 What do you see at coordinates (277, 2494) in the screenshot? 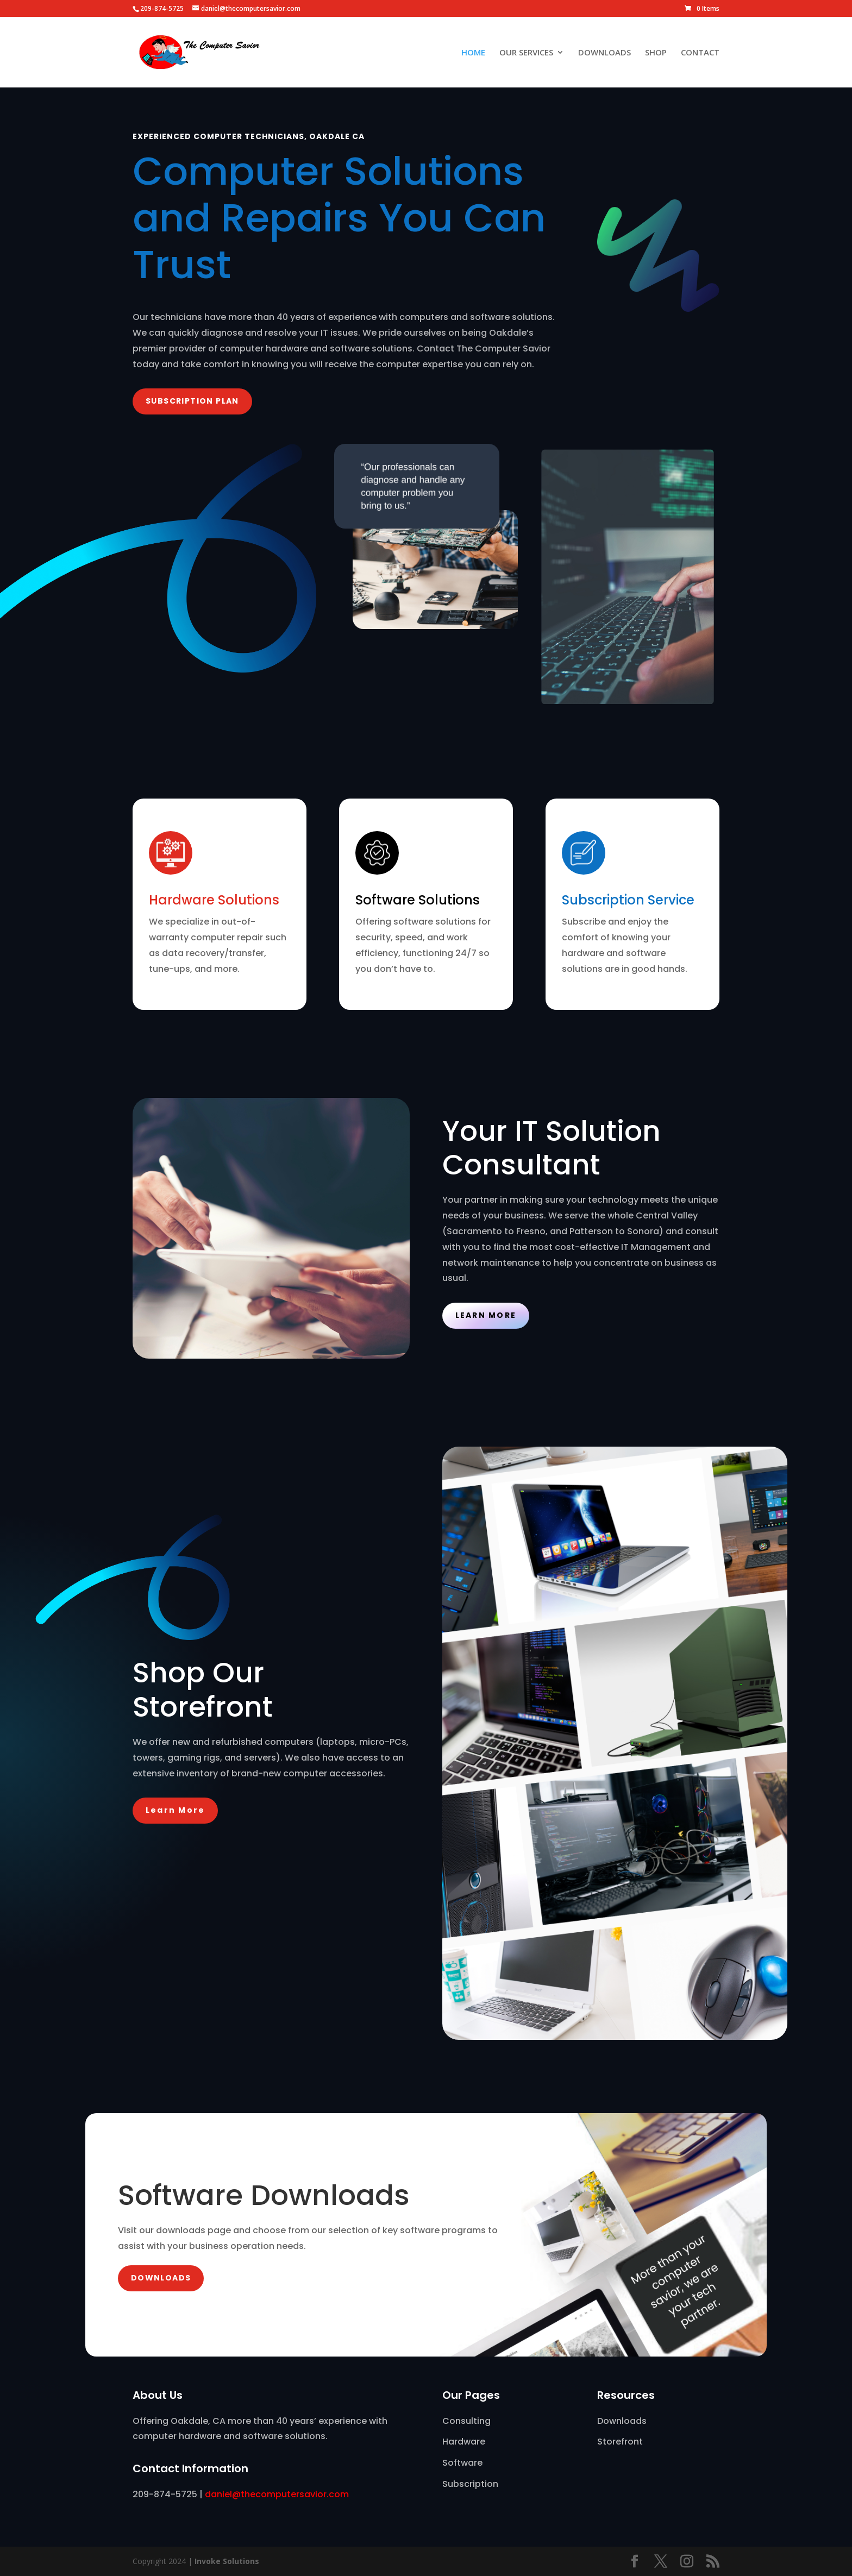
I see `daniel@thecomputersavior.com` at bounding box center [277, 2494].